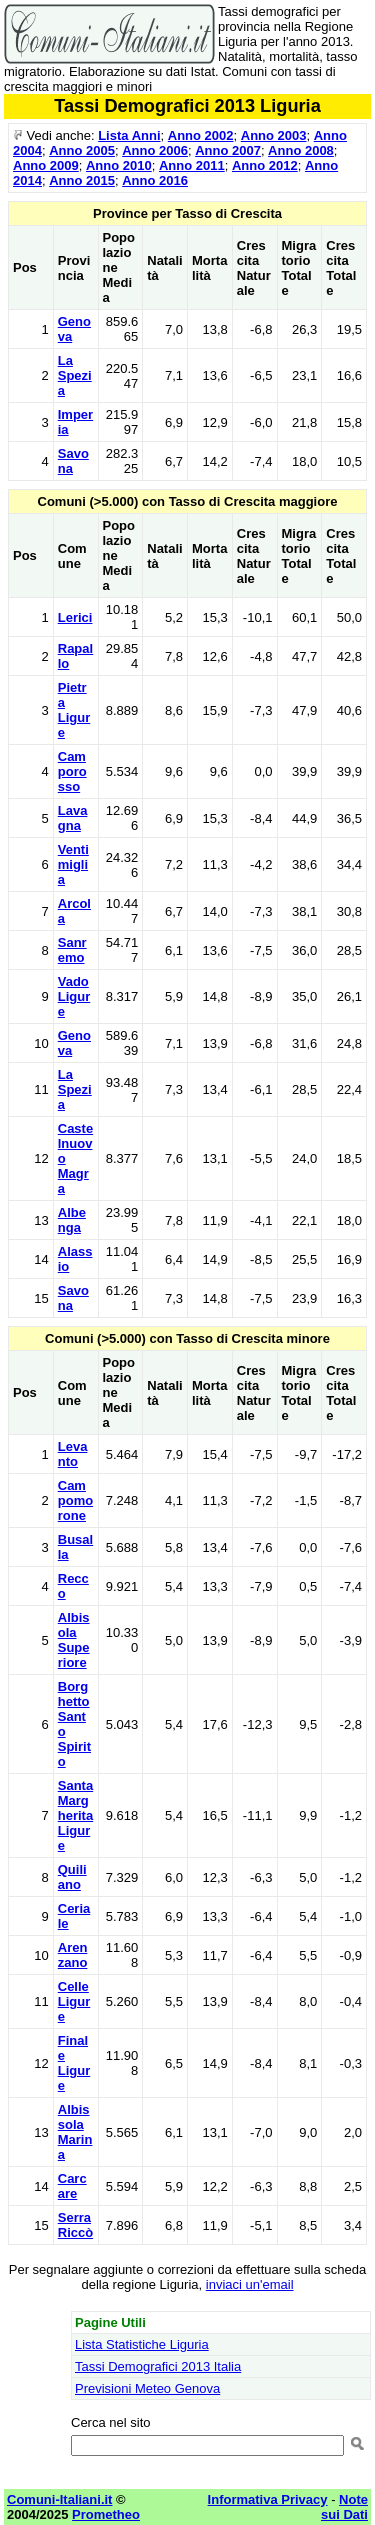  Describe the element at coordinates (274, 135) in the screenshot. I see `Anno 2003` at that location.